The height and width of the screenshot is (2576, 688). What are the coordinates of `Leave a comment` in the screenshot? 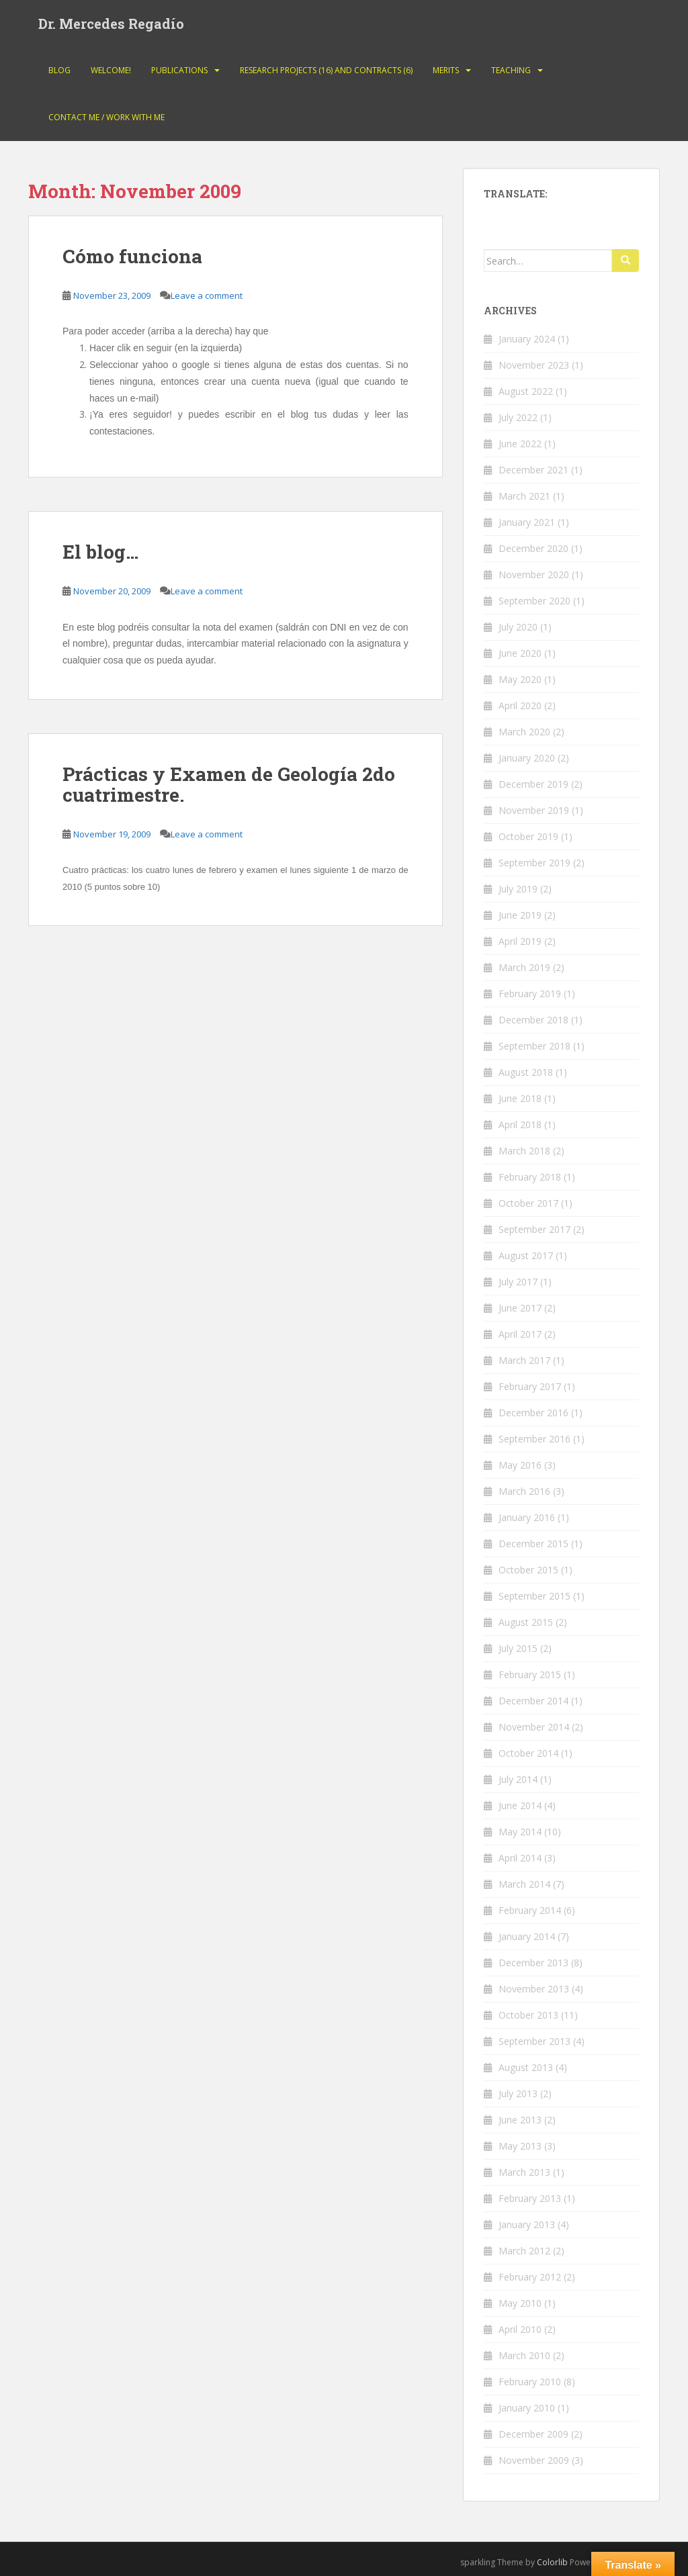 It's located at (207, 295).